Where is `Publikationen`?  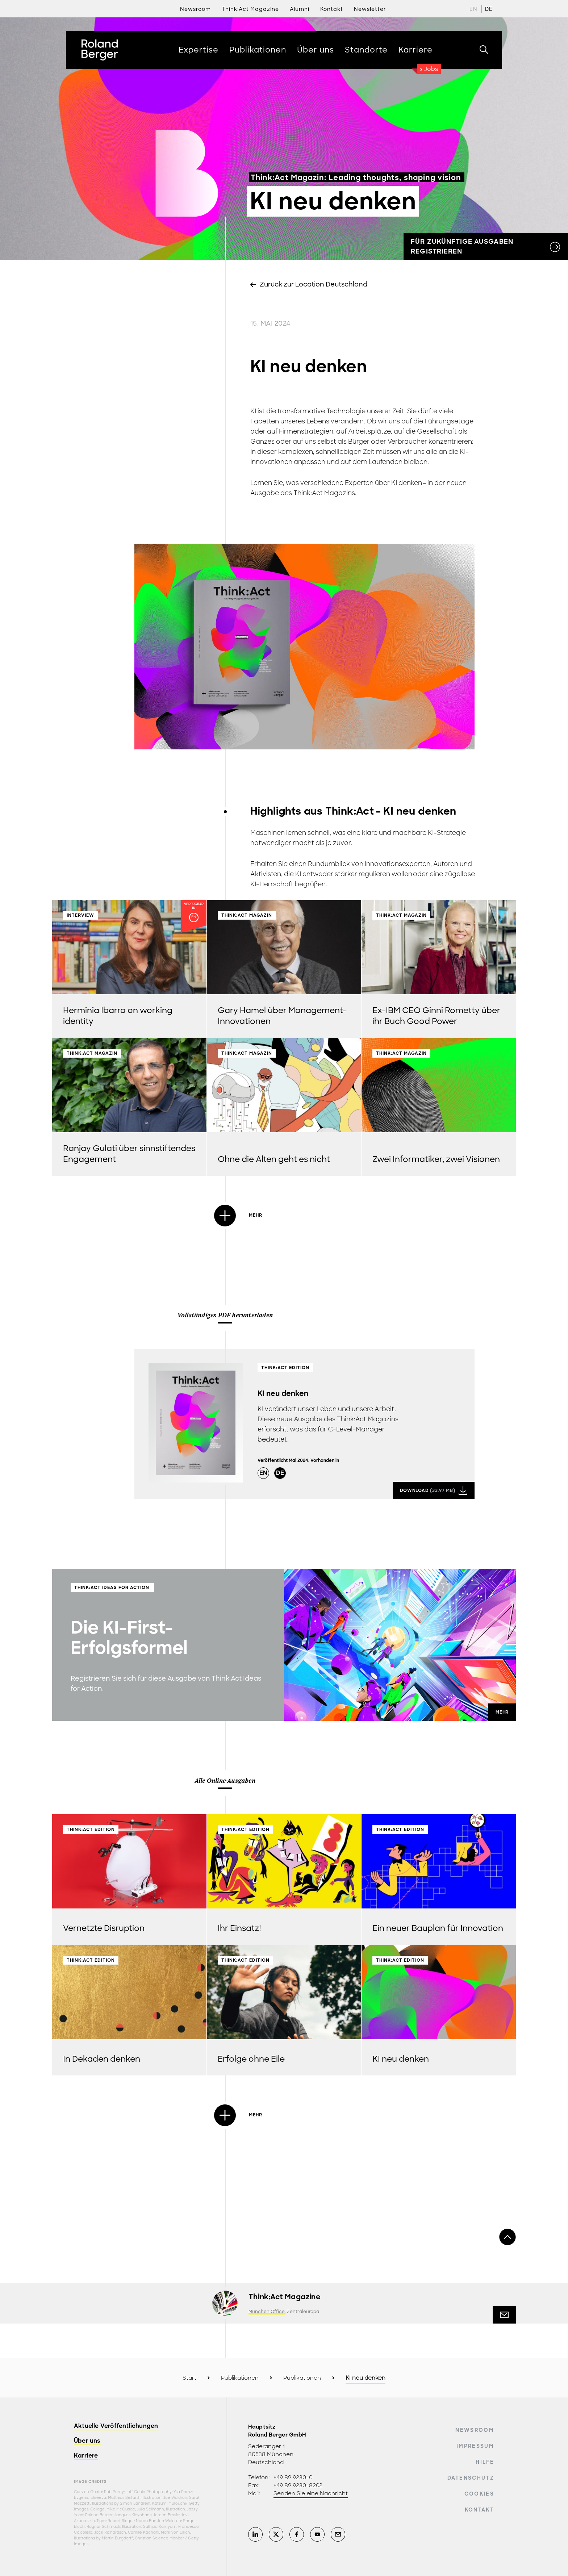
Publikationen is located at coordinates (240, 2377).